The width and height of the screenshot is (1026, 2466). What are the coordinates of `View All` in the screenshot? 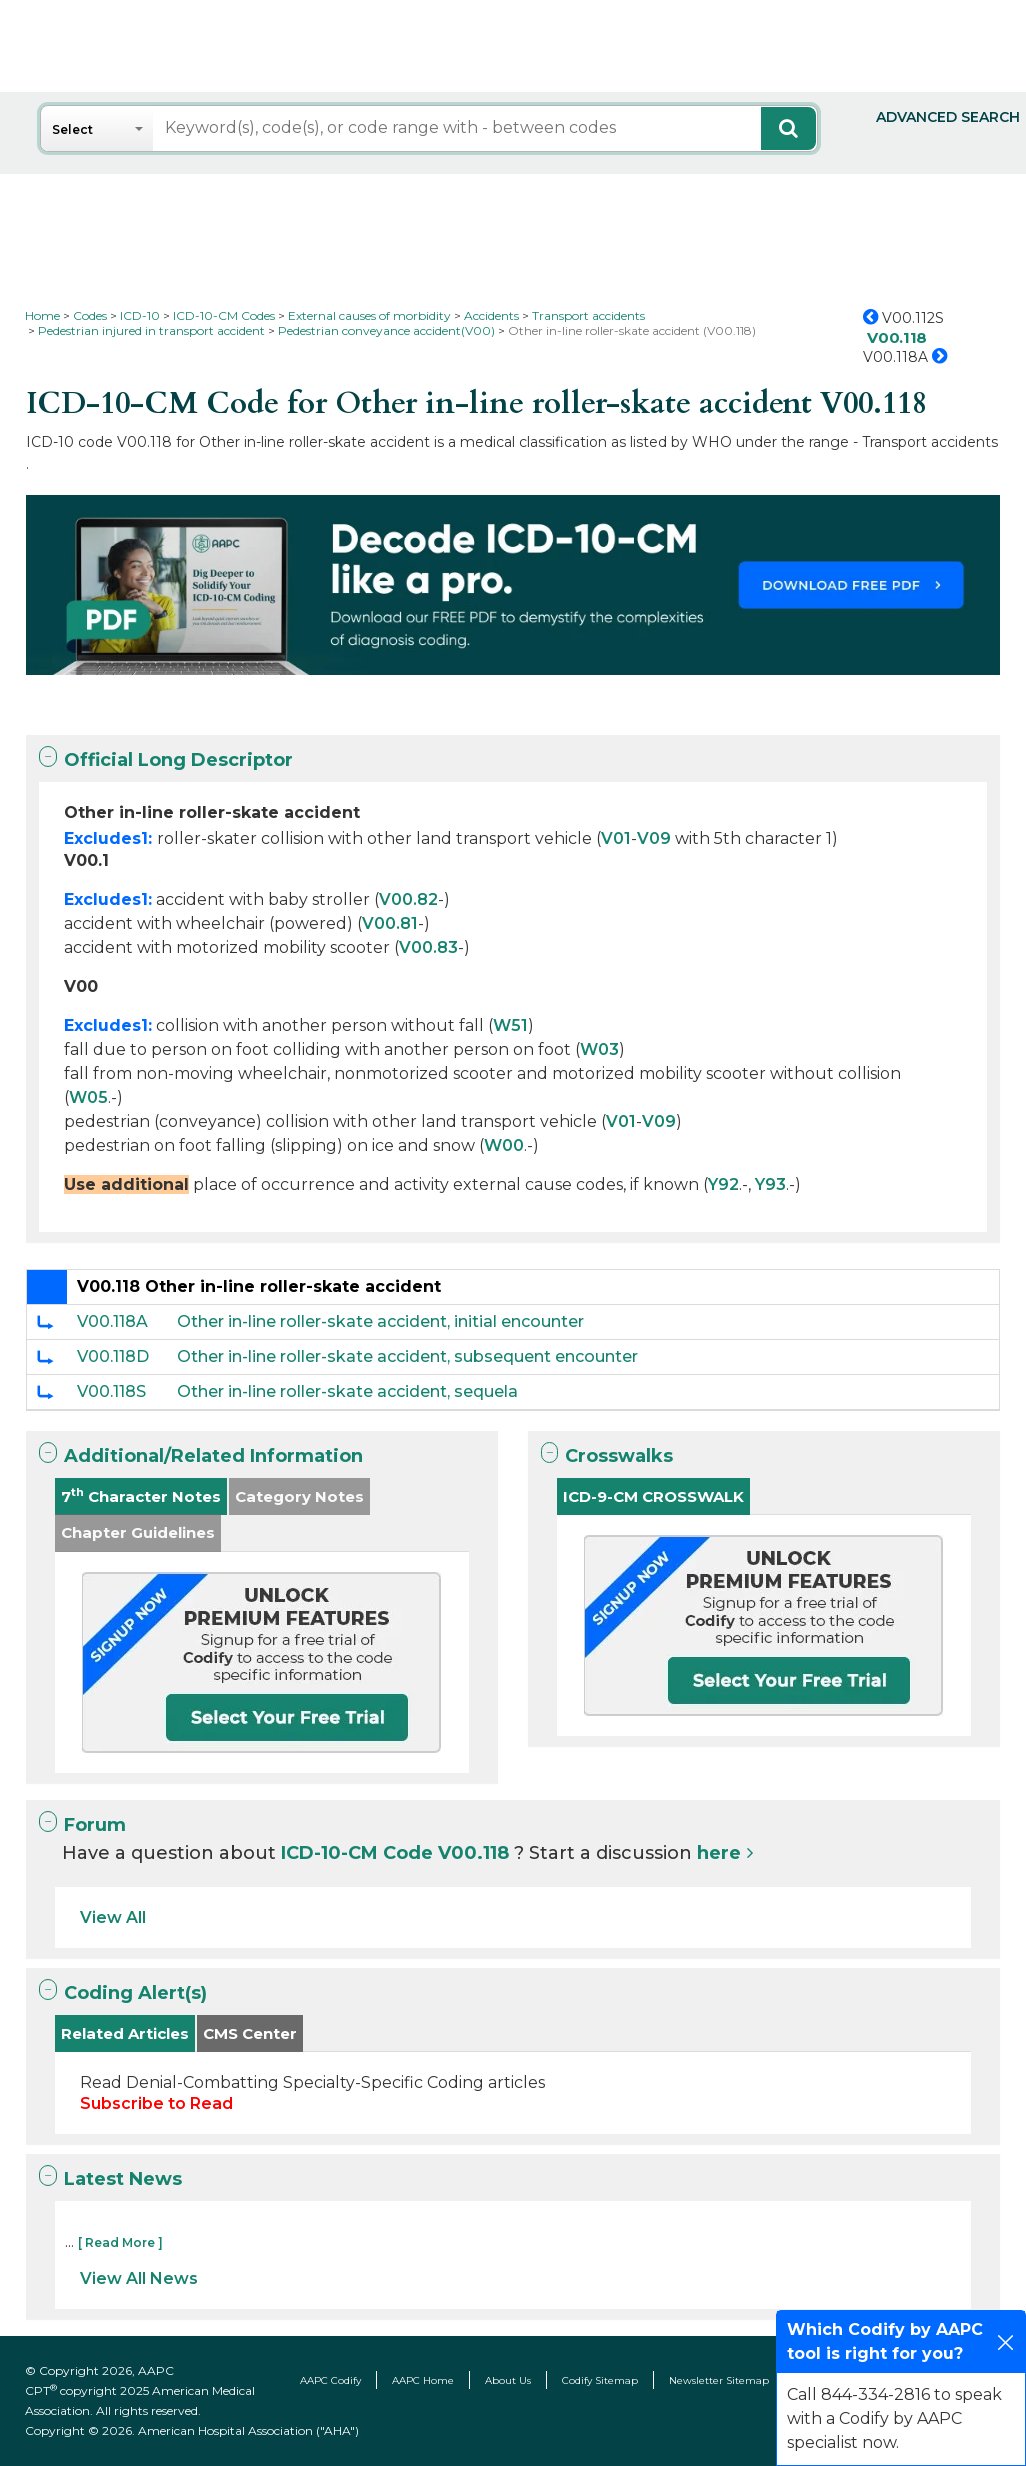 It's located at (113, 1917).